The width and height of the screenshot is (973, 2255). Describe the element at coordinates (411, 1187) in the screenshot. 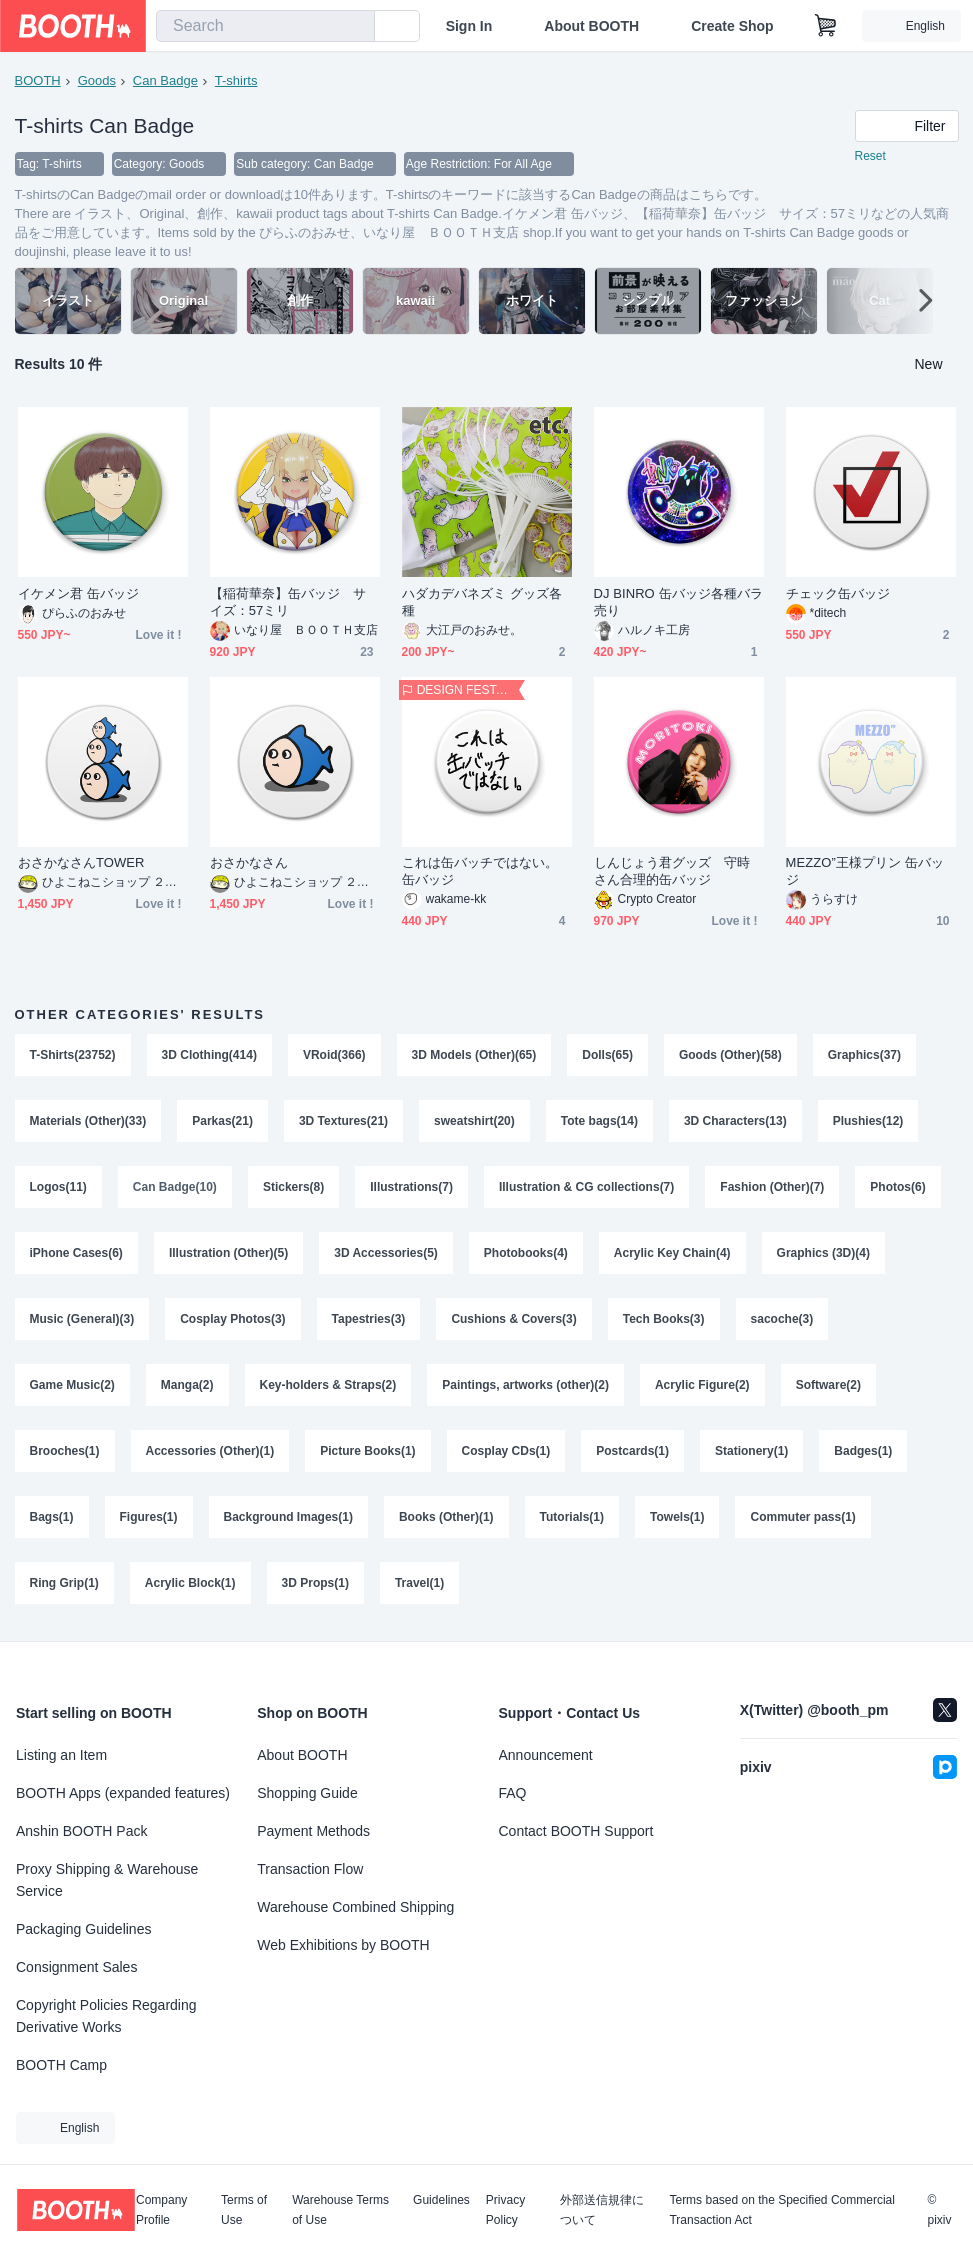

I see `Illustrations(7)` at that location.